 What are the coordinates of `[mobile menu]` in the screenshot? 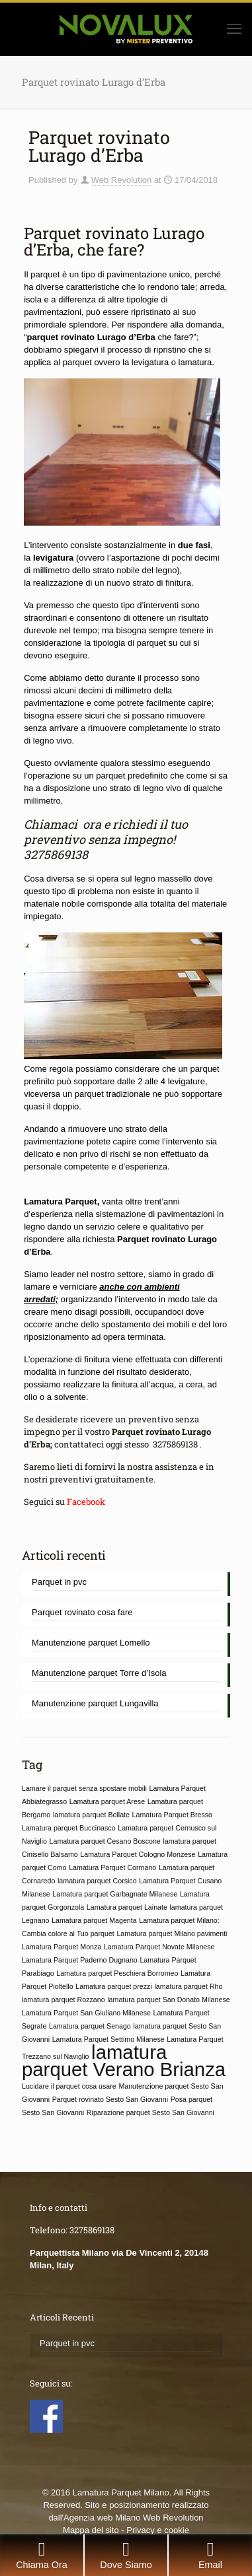 It's located at (234, 29).